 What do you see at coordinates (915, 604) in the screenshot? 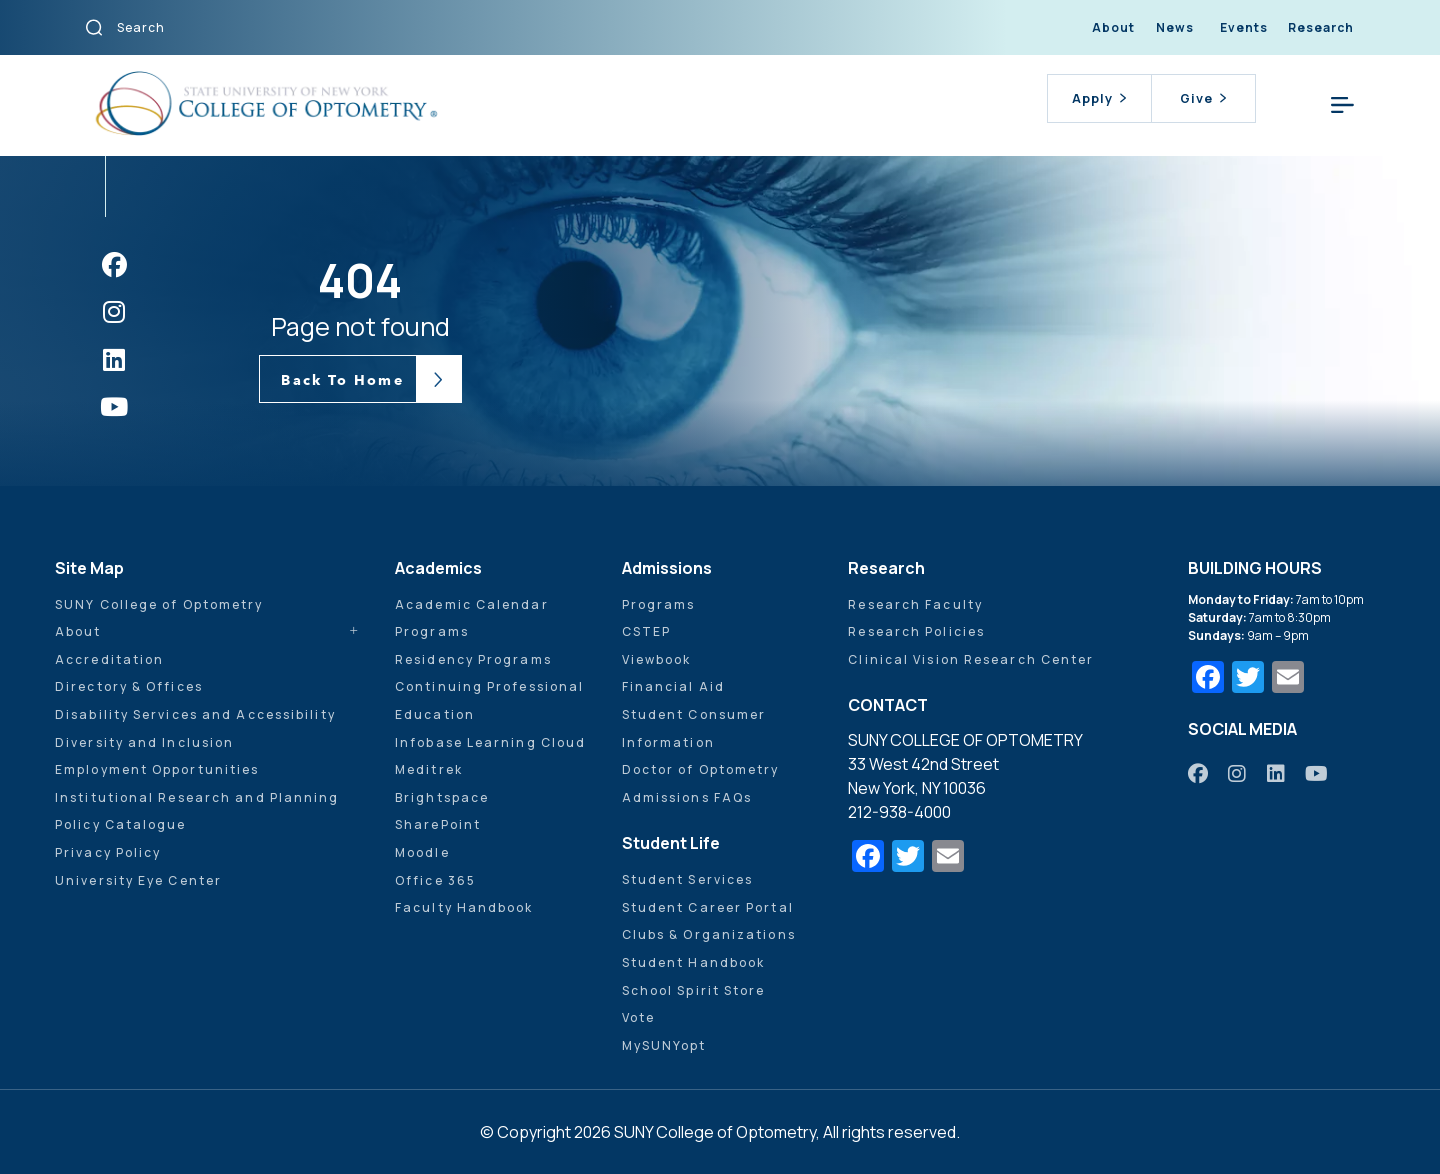
I see `Research Faculty` at bounding box center [915, 604].